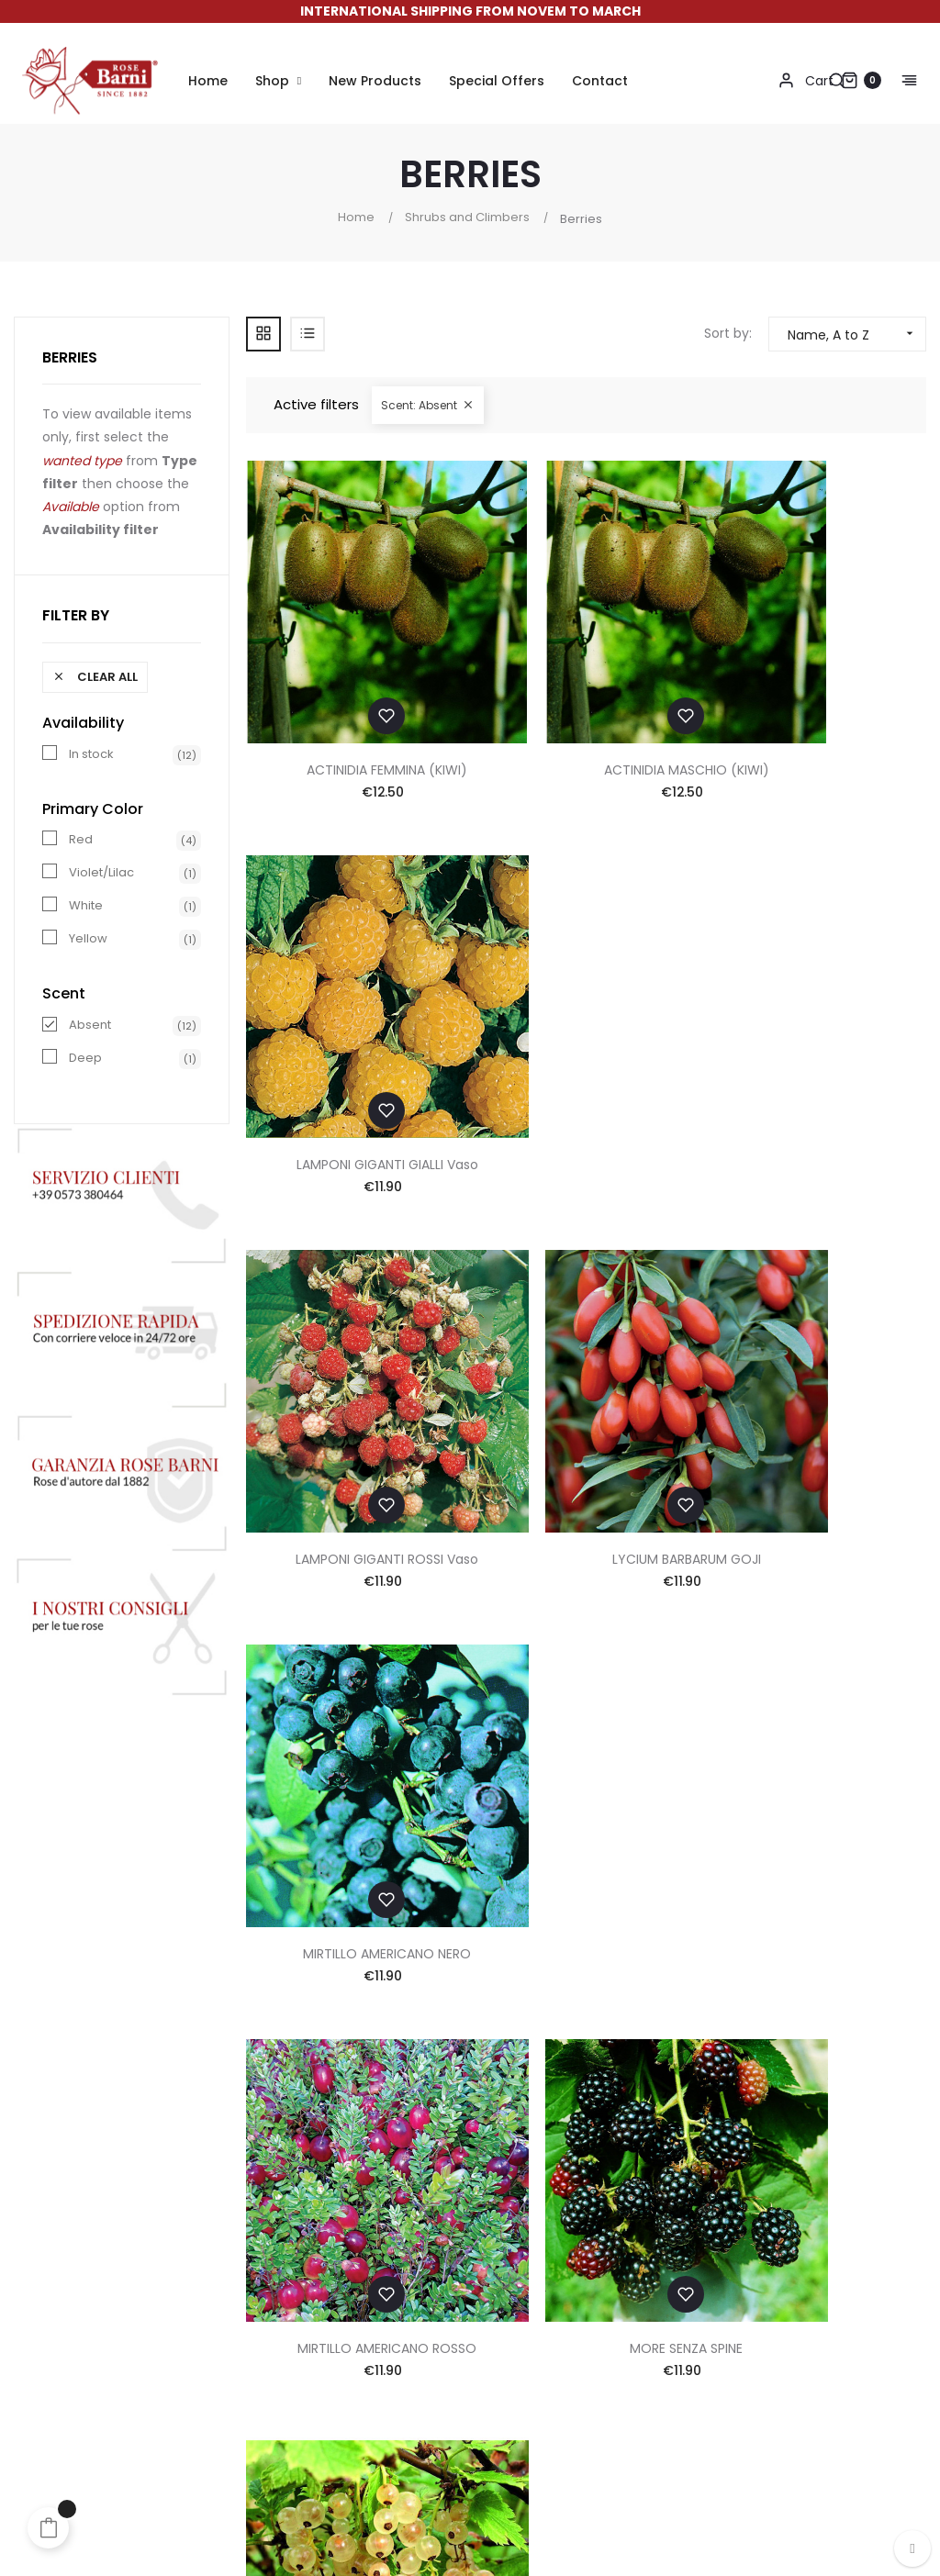  Describe the element at coordinates (585, 1687) in the screenshot. I see `RIBES ROSSO` at that location.